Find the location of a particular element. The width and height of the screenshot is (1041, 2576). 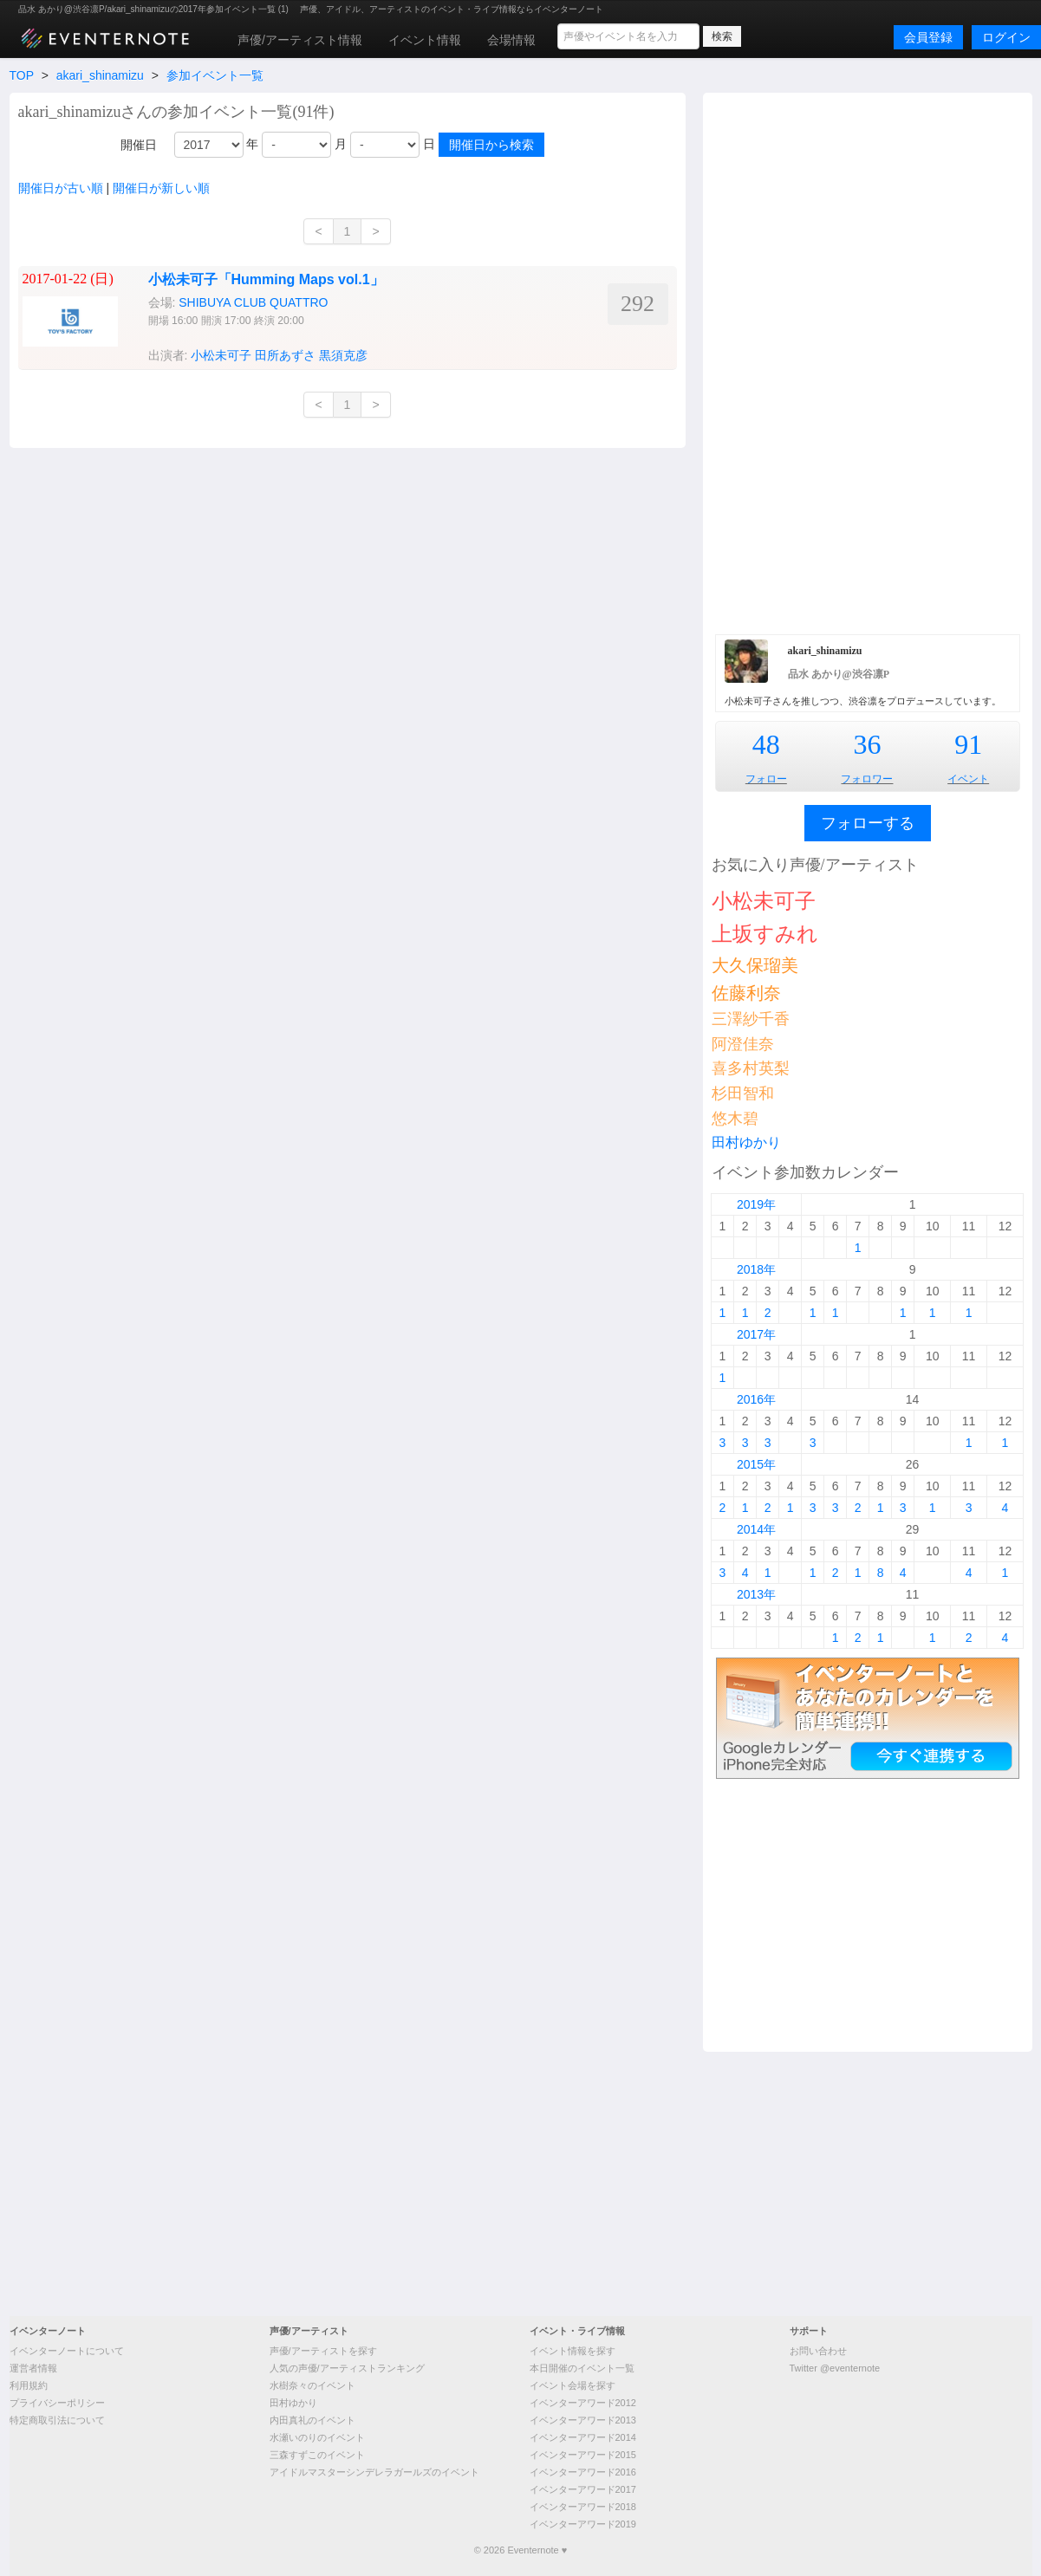

2013年 is located at coordinates (756, 1594).